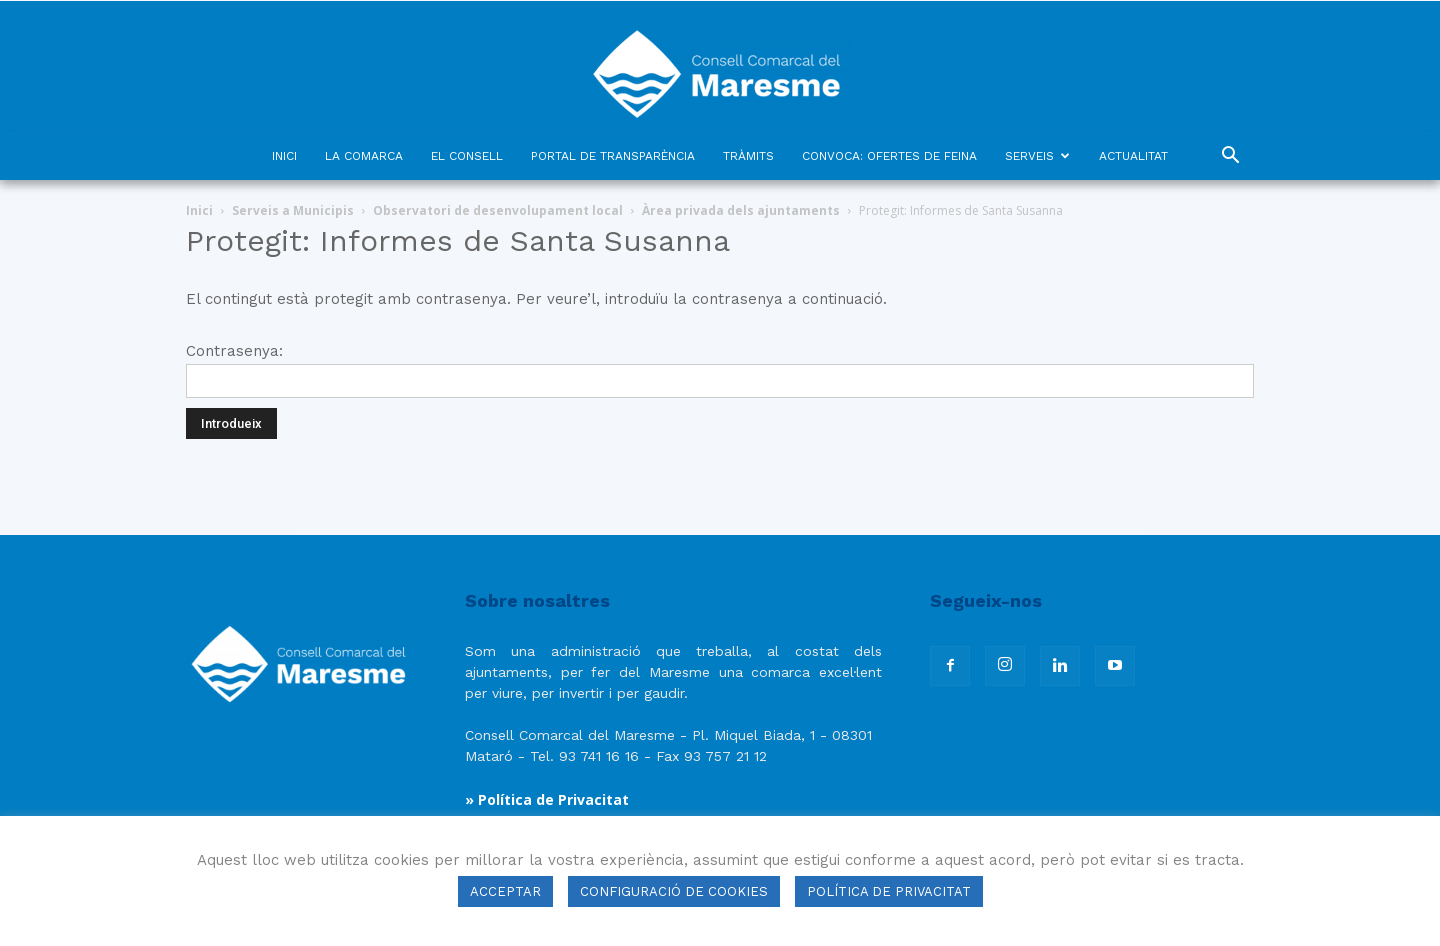  I want to click on Observatori de desenvolupament local, so click(498, 210).